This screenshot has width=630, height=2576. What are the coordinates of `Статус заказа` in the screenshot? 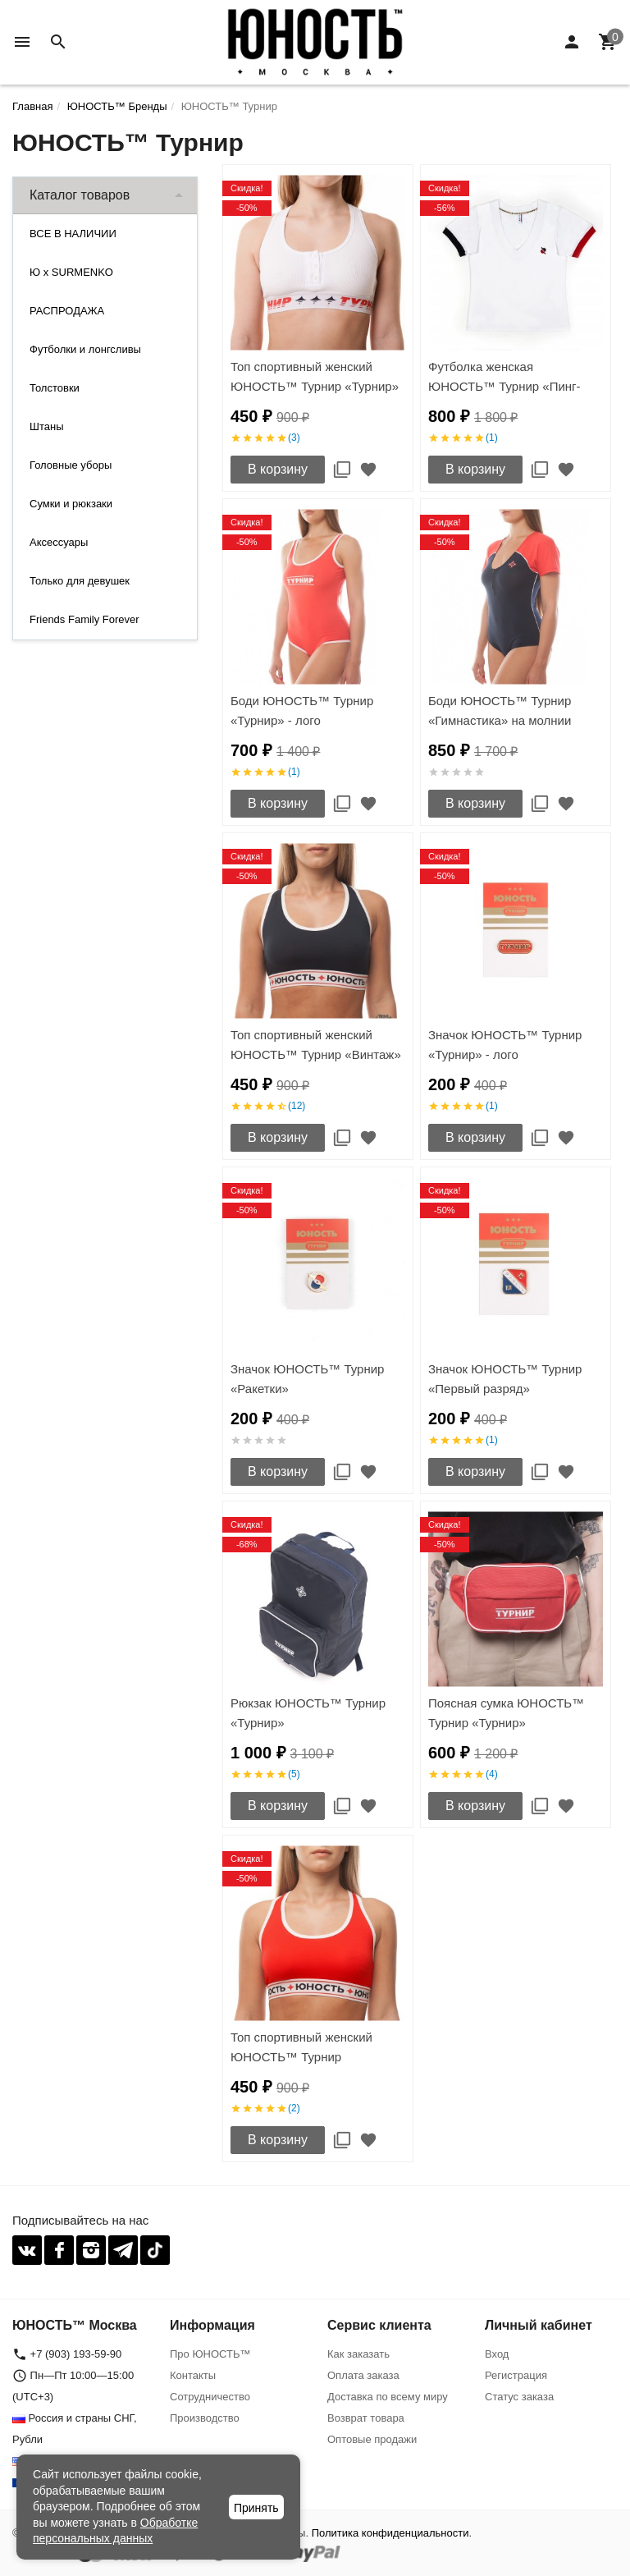 It's located at (519, 2396).